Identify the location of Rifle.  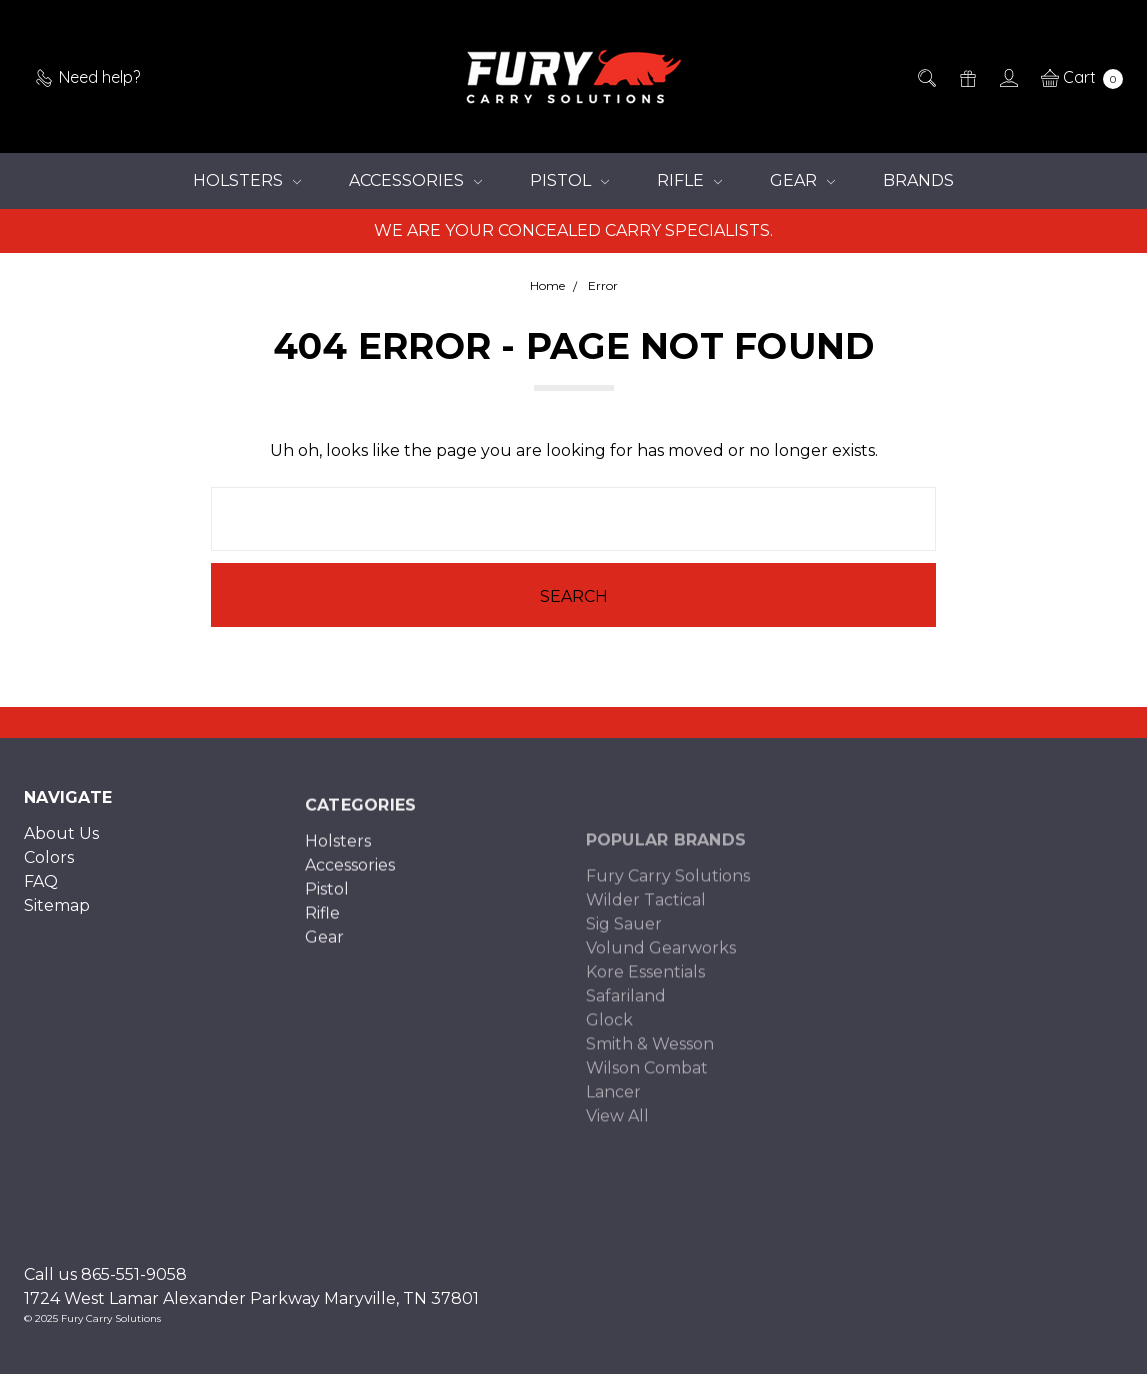
(689, 180).